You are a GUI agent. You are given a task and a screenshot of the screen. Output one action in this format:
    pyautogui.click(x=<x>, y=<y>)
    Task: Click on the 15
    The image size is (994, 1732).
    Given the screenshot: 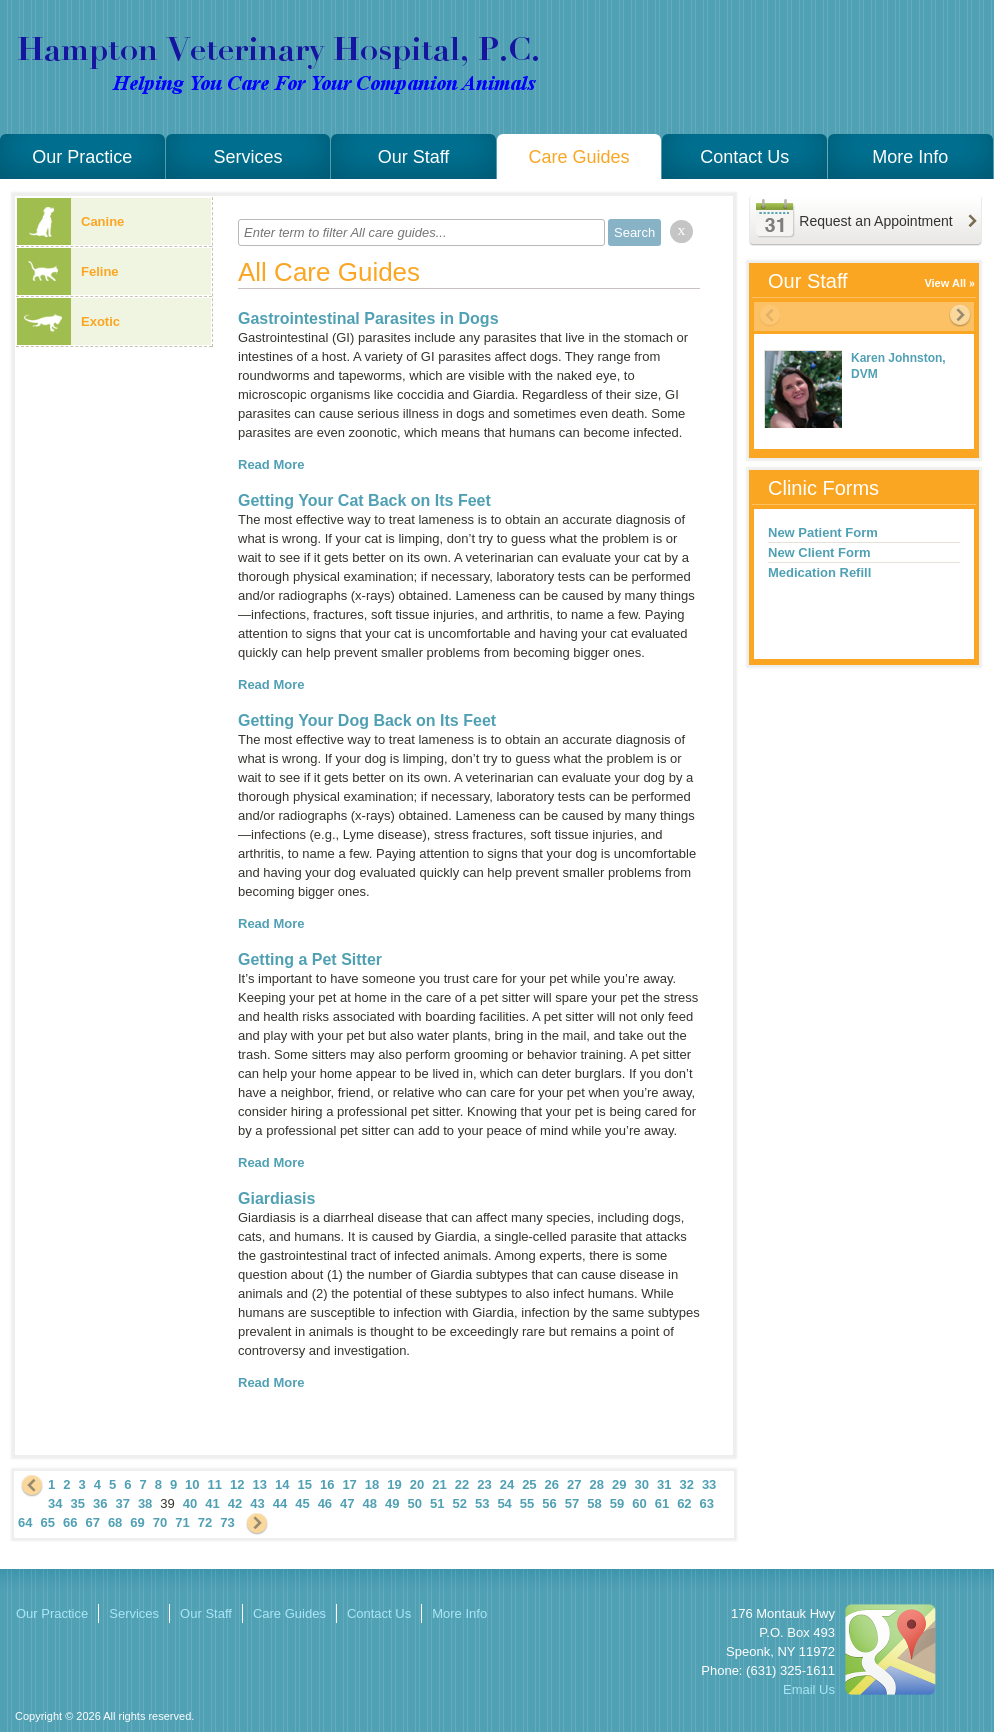 What is the action you would take?
    pyautogui.click(x=304, y=1484)
    